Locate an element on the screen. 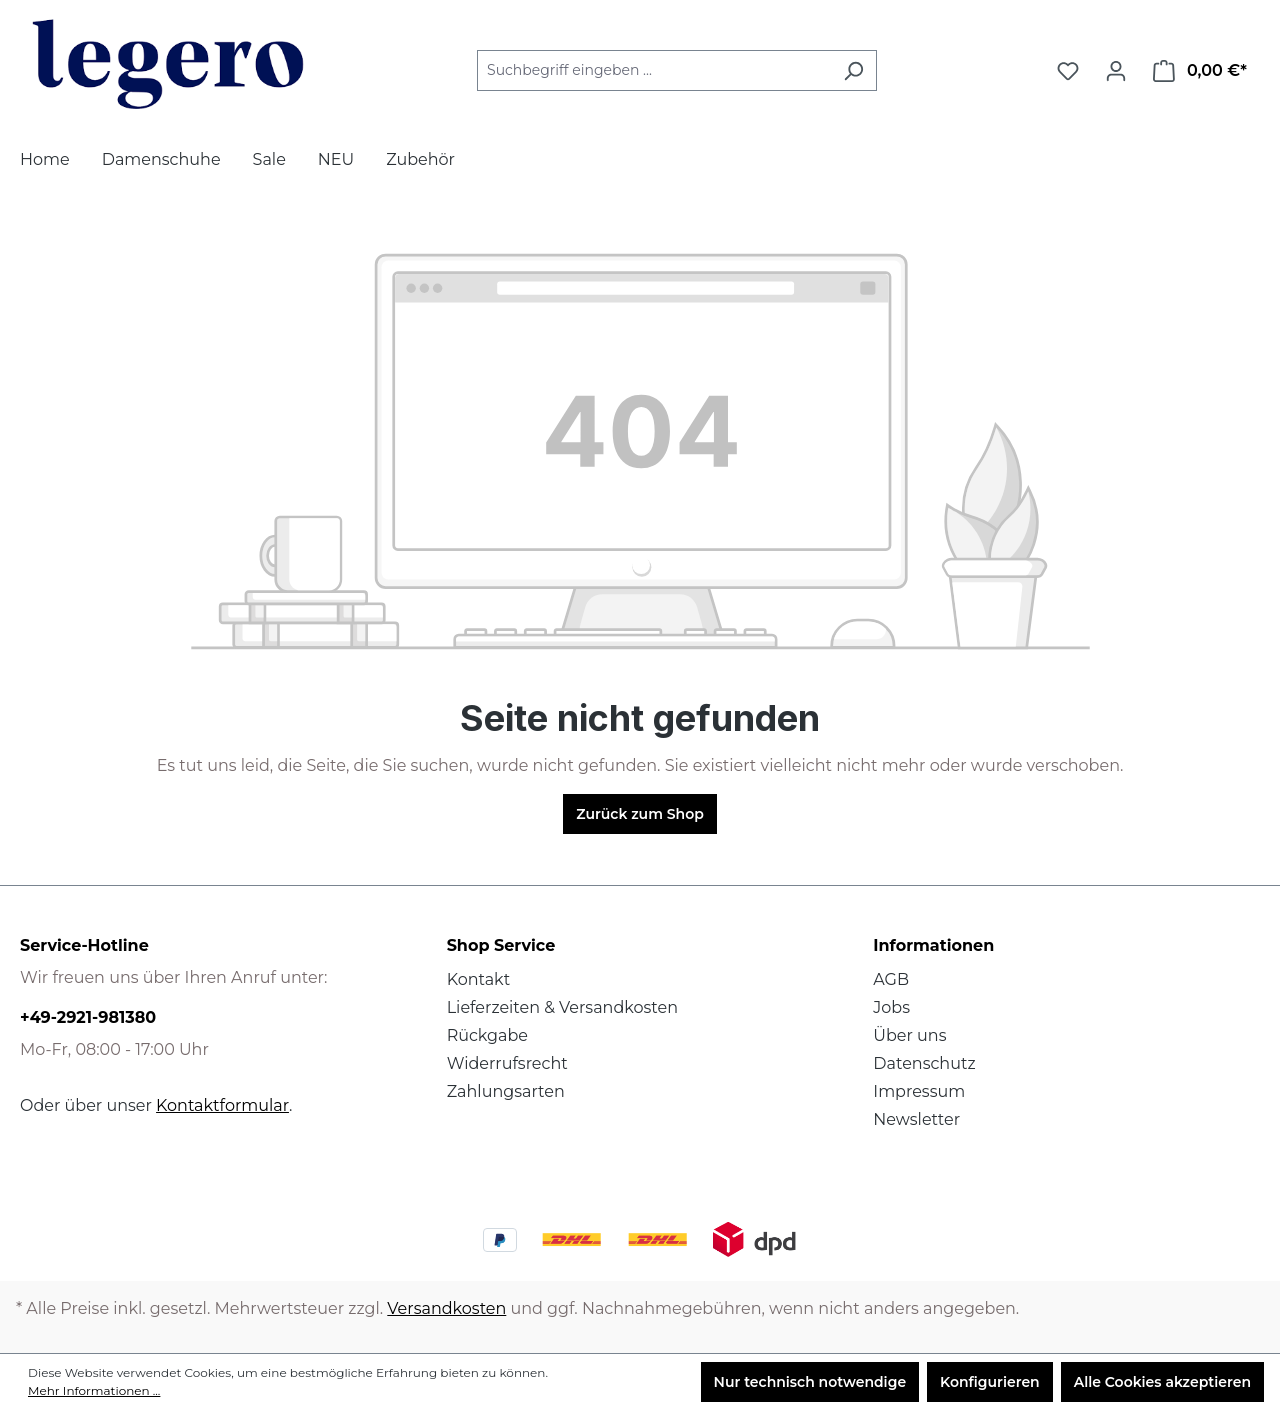  Lieferzeiten & Versandkosten is located at coordinates (562, 1007).